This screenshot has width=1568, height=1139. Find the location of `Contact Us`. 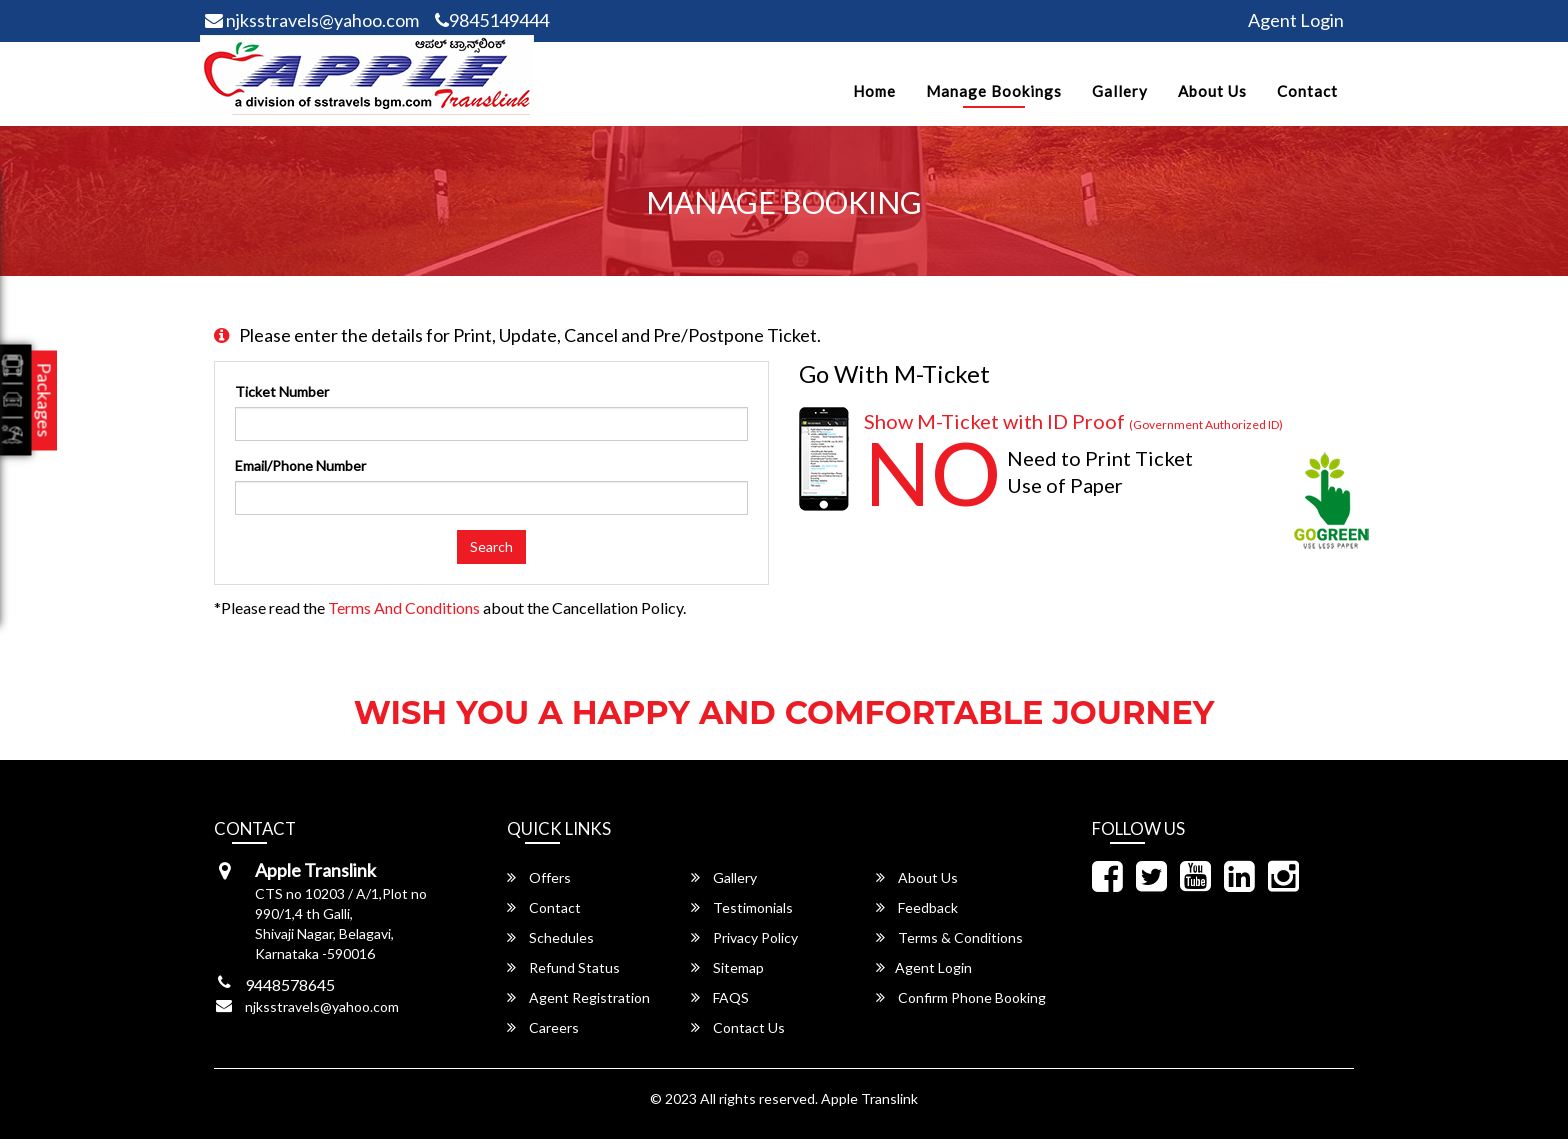

Contact Us is located at coordinates (738, 1027).